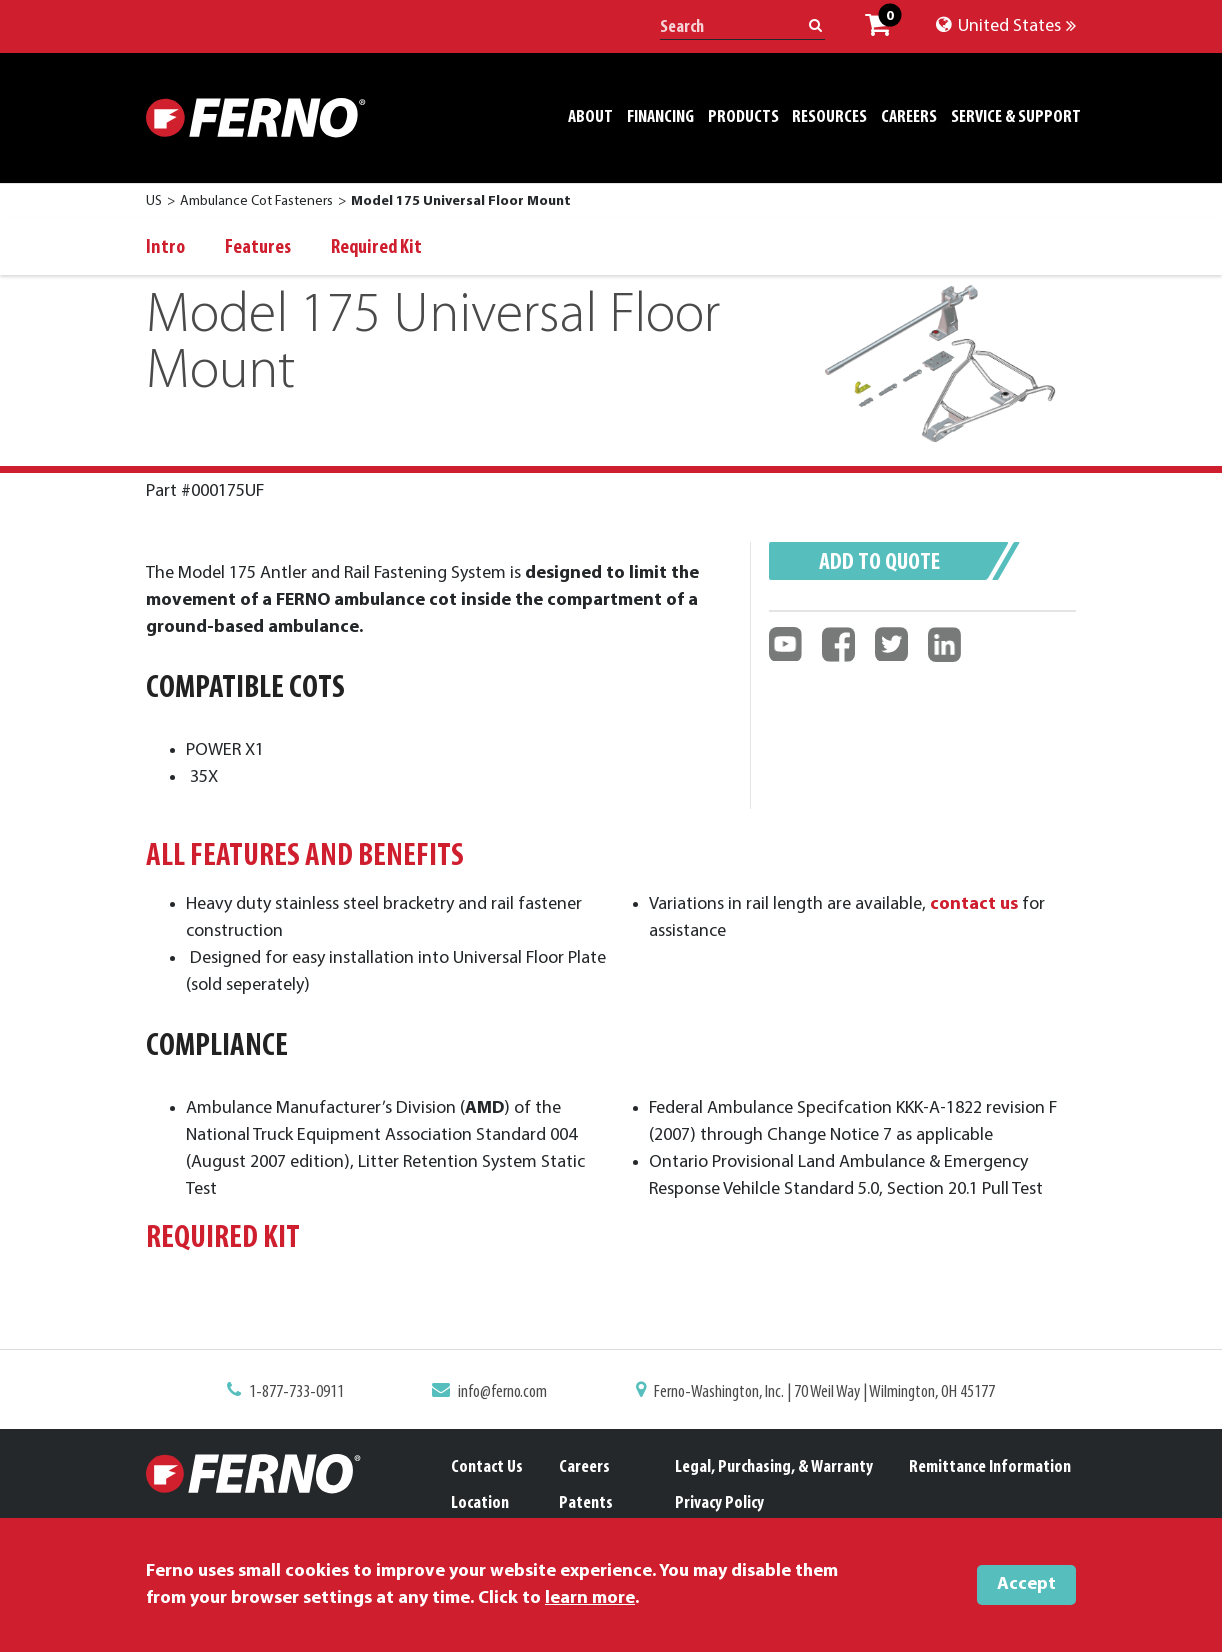 Image resolution: width=1222 pixels, height=1652 pixels. Describe the element at coordinates (1006, 26) in the screenshot. I see `United States` at that location.